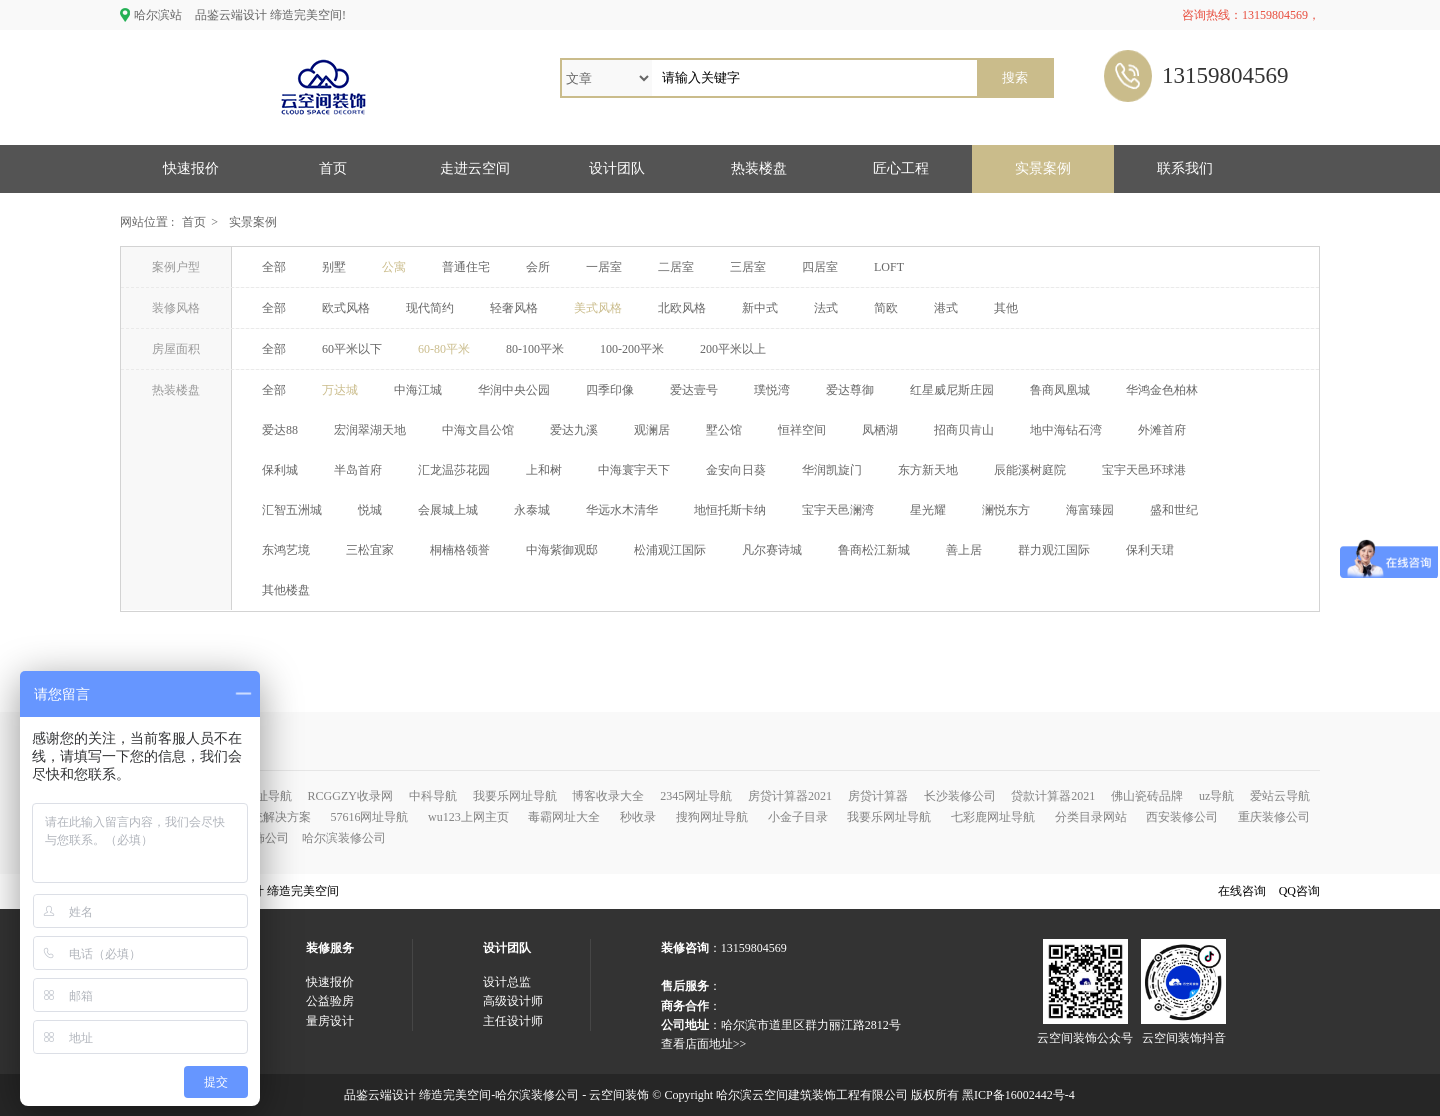  What do you see at coordinates (760, 308) in the screenshot?
I see `新中式` at bounding box center [760, 308].